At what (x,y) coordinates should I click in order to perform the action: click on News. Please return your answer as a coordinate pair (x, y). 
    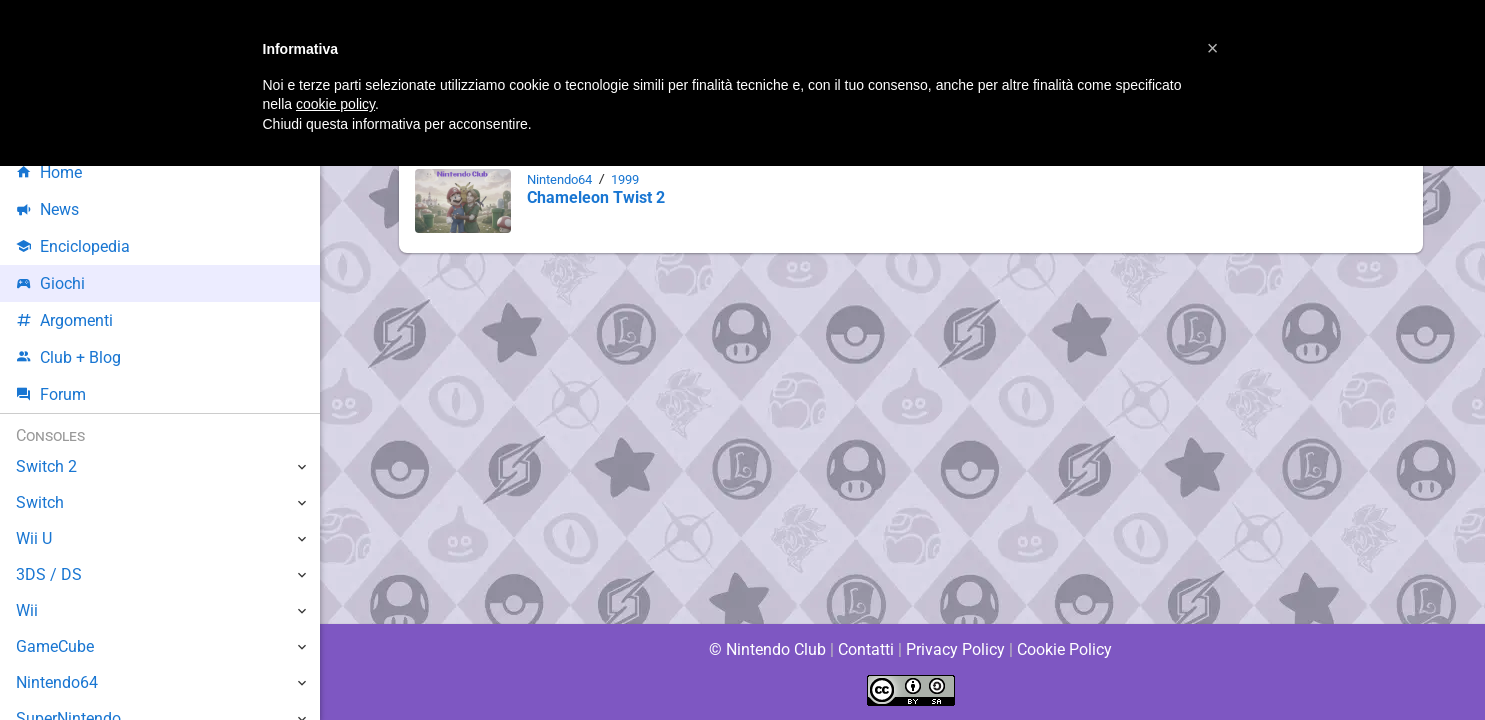
    Looking at the image, I should click on (48, 209).